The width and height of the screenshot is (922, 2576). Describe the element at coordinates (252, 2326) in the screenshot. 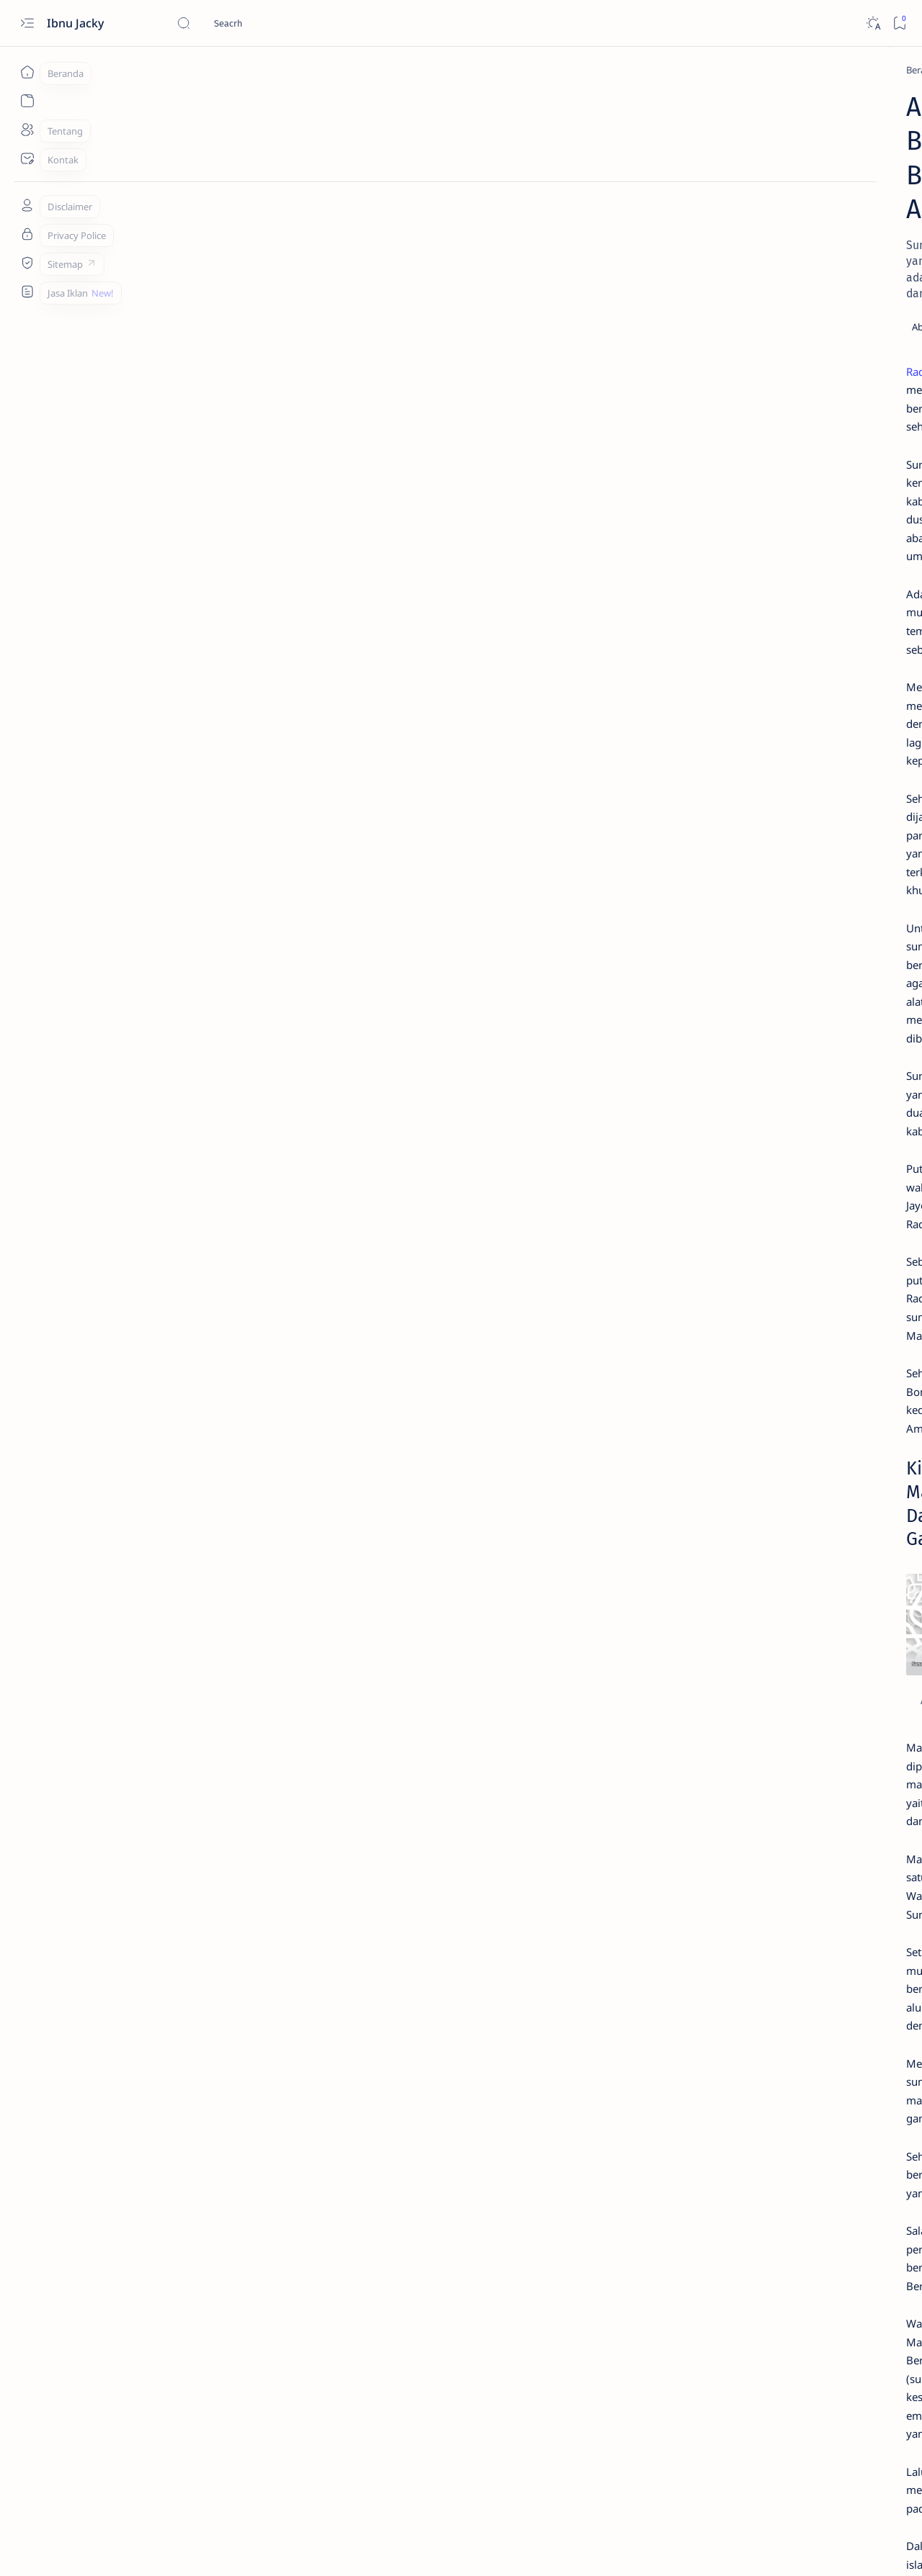

I see `Sejarah Sunan Gresik Maulana Malik Ibrahim di Pulau Jawa` at that location.